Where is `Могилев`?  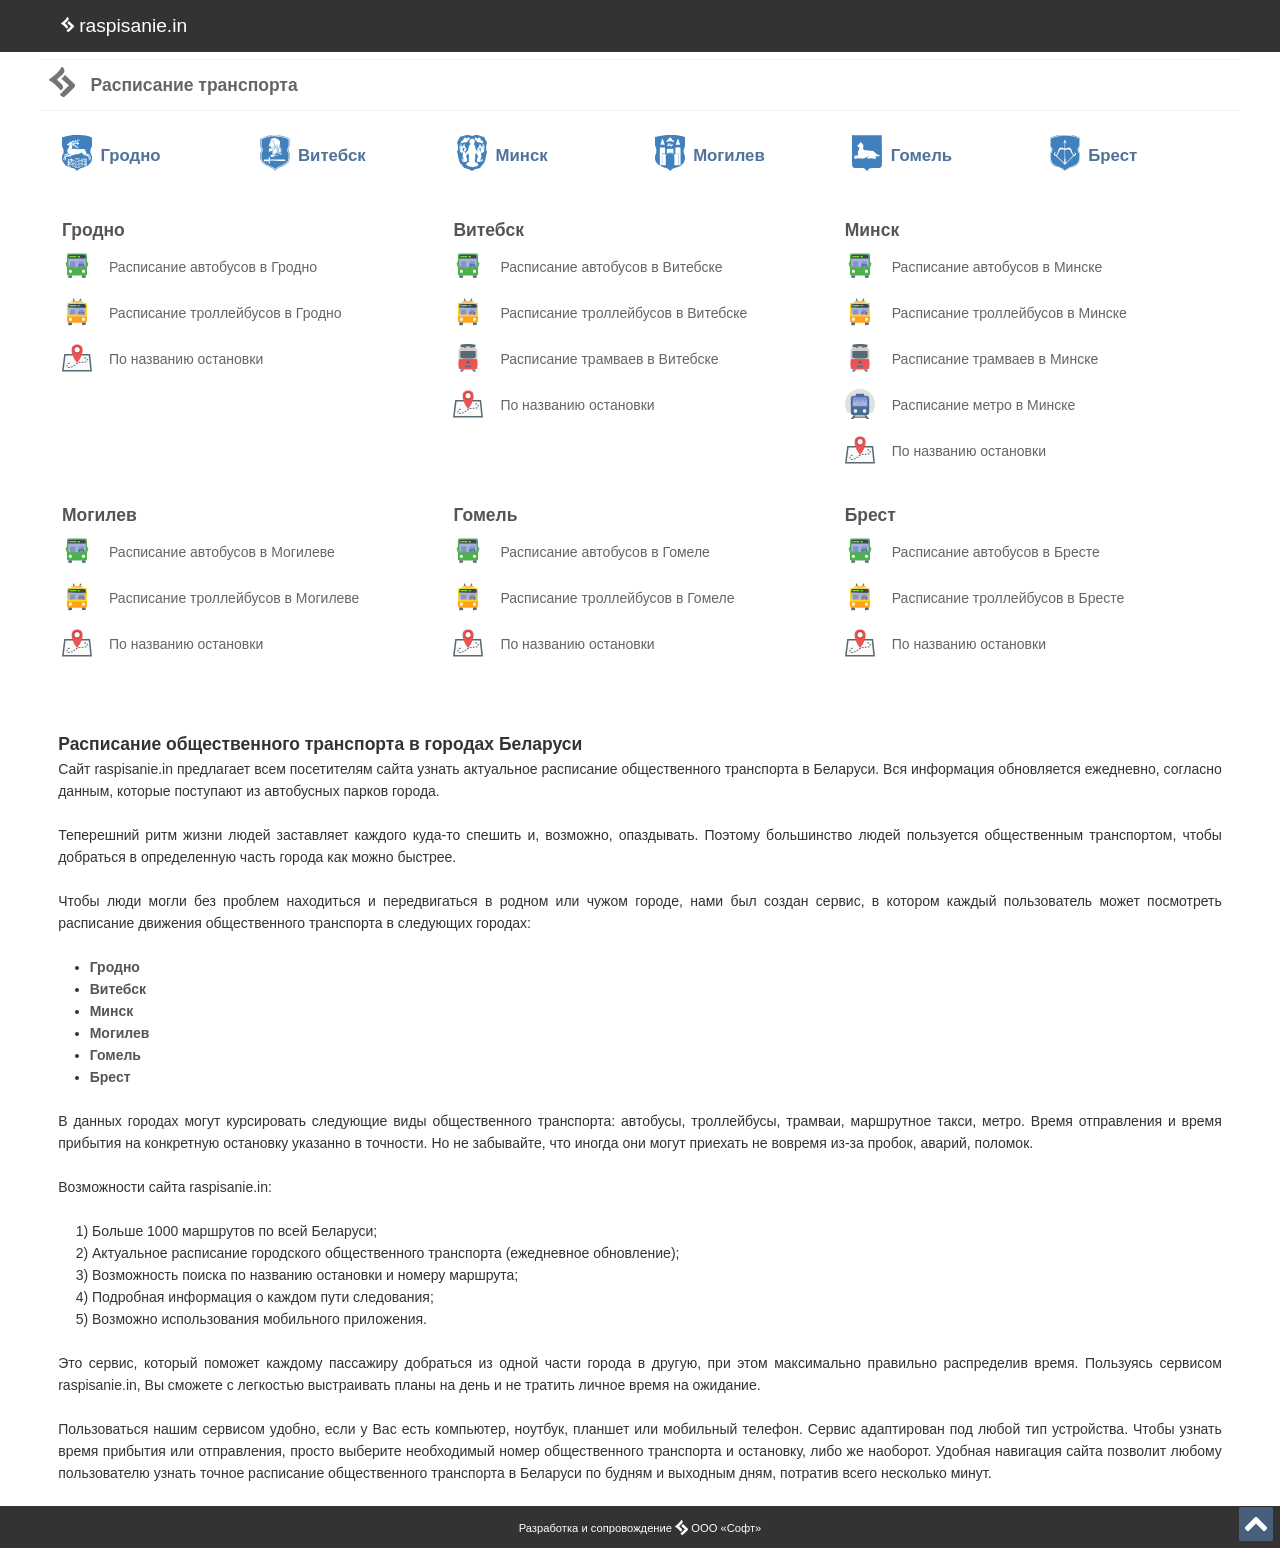 Могилев is located at coordinates (710, 155).